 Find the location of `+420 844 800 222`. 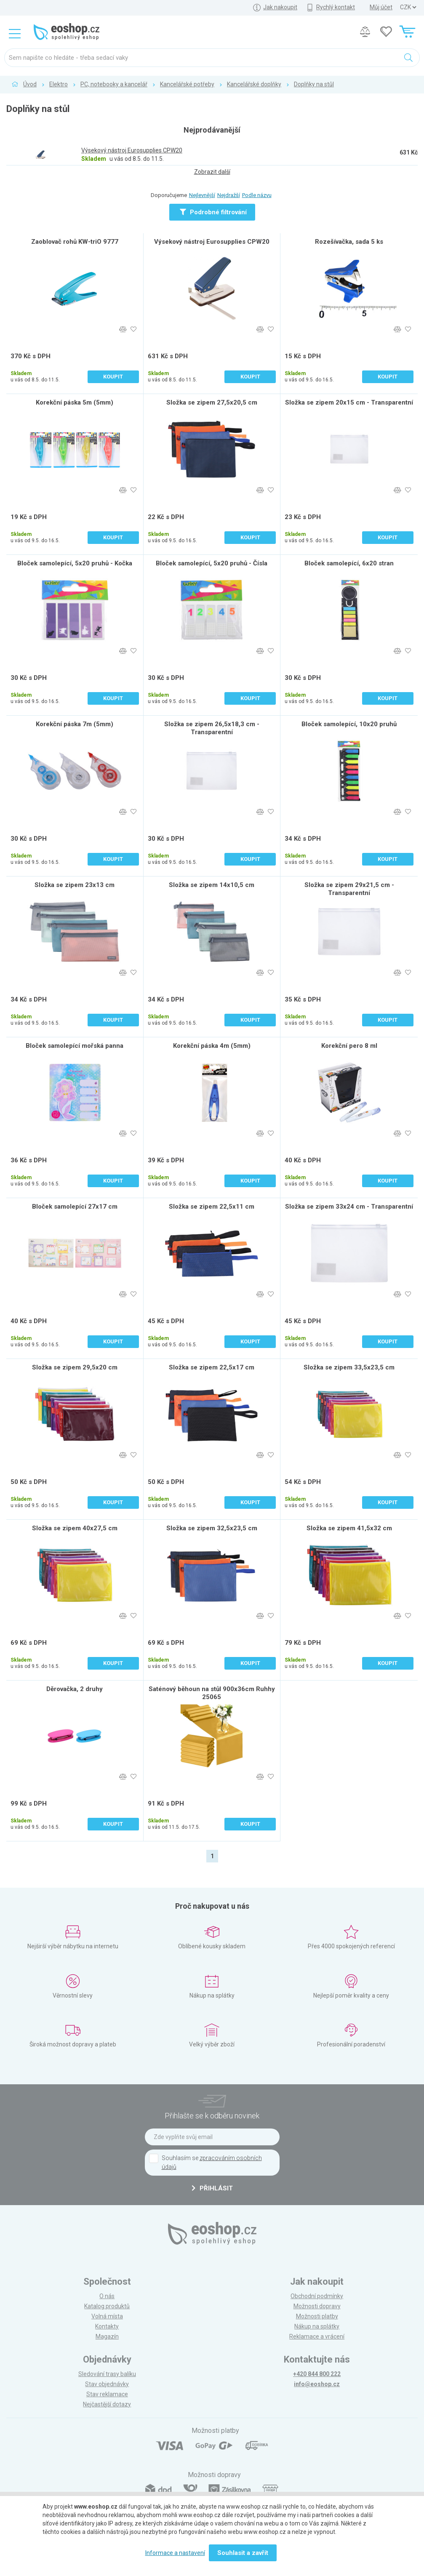

+420 844 800 222 is located at coordinates (317, 2374).